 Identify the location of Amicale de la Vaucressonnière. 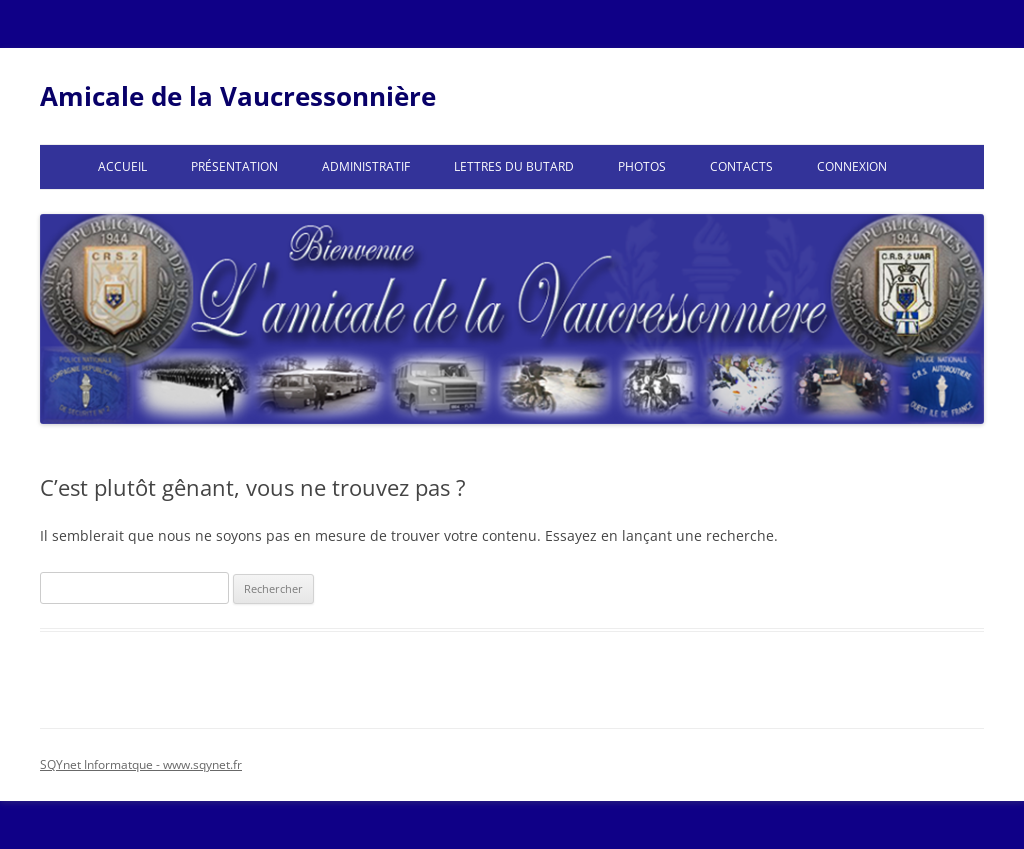
(238, 96).